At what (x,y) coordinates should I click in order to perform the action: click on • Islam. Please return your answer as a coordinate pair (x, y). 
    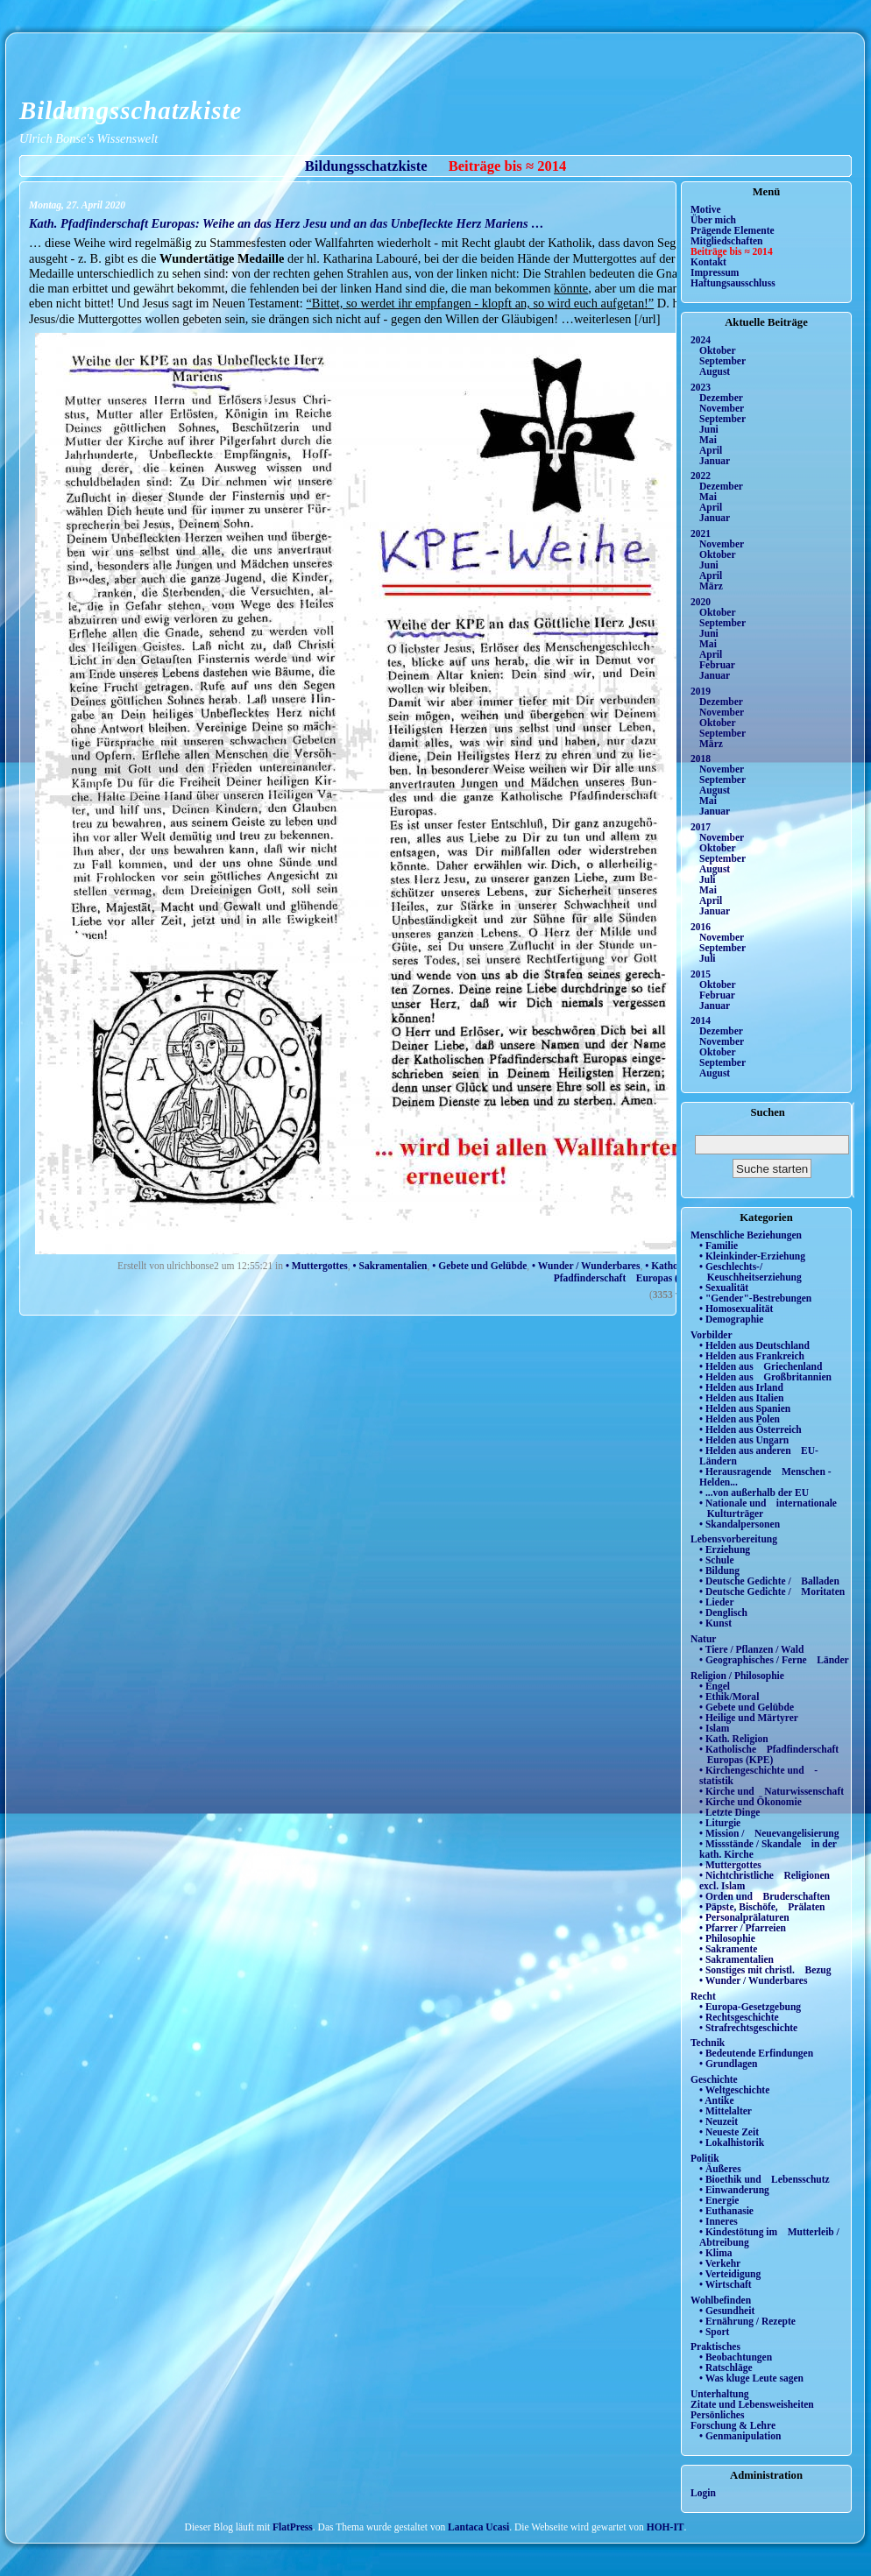
    Looking at the image, I should click on (714, 1728).